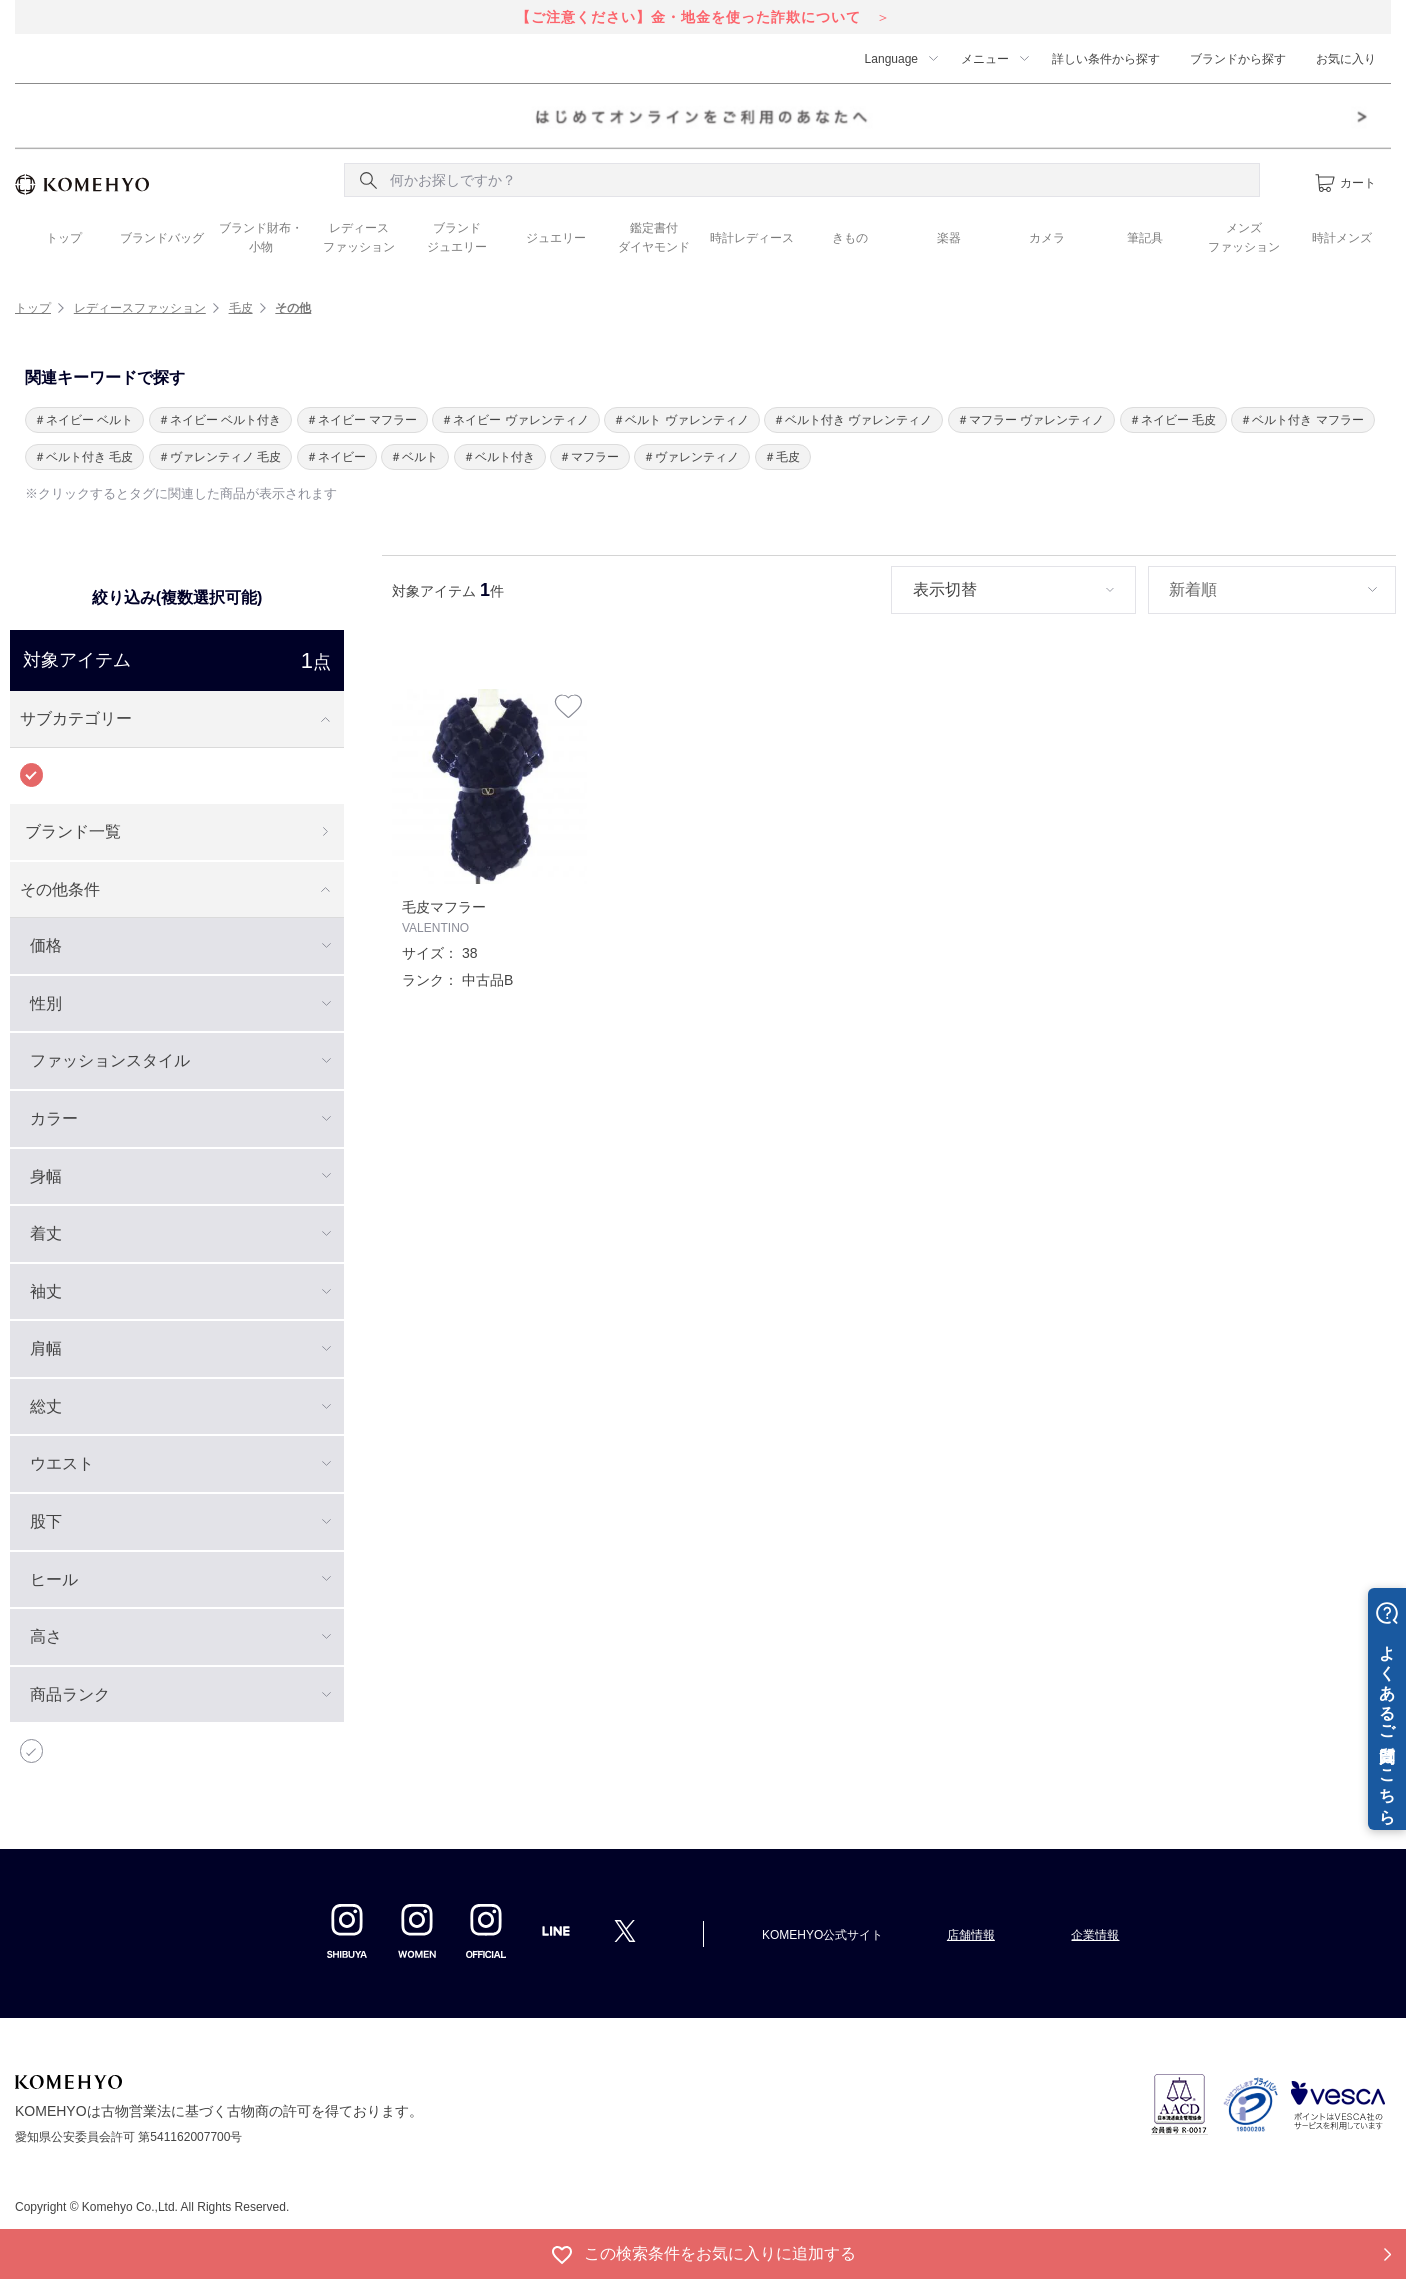 The width and height of the screenshot is (1406, 2279). I want to click on 時計レディース, so click(752, 238).